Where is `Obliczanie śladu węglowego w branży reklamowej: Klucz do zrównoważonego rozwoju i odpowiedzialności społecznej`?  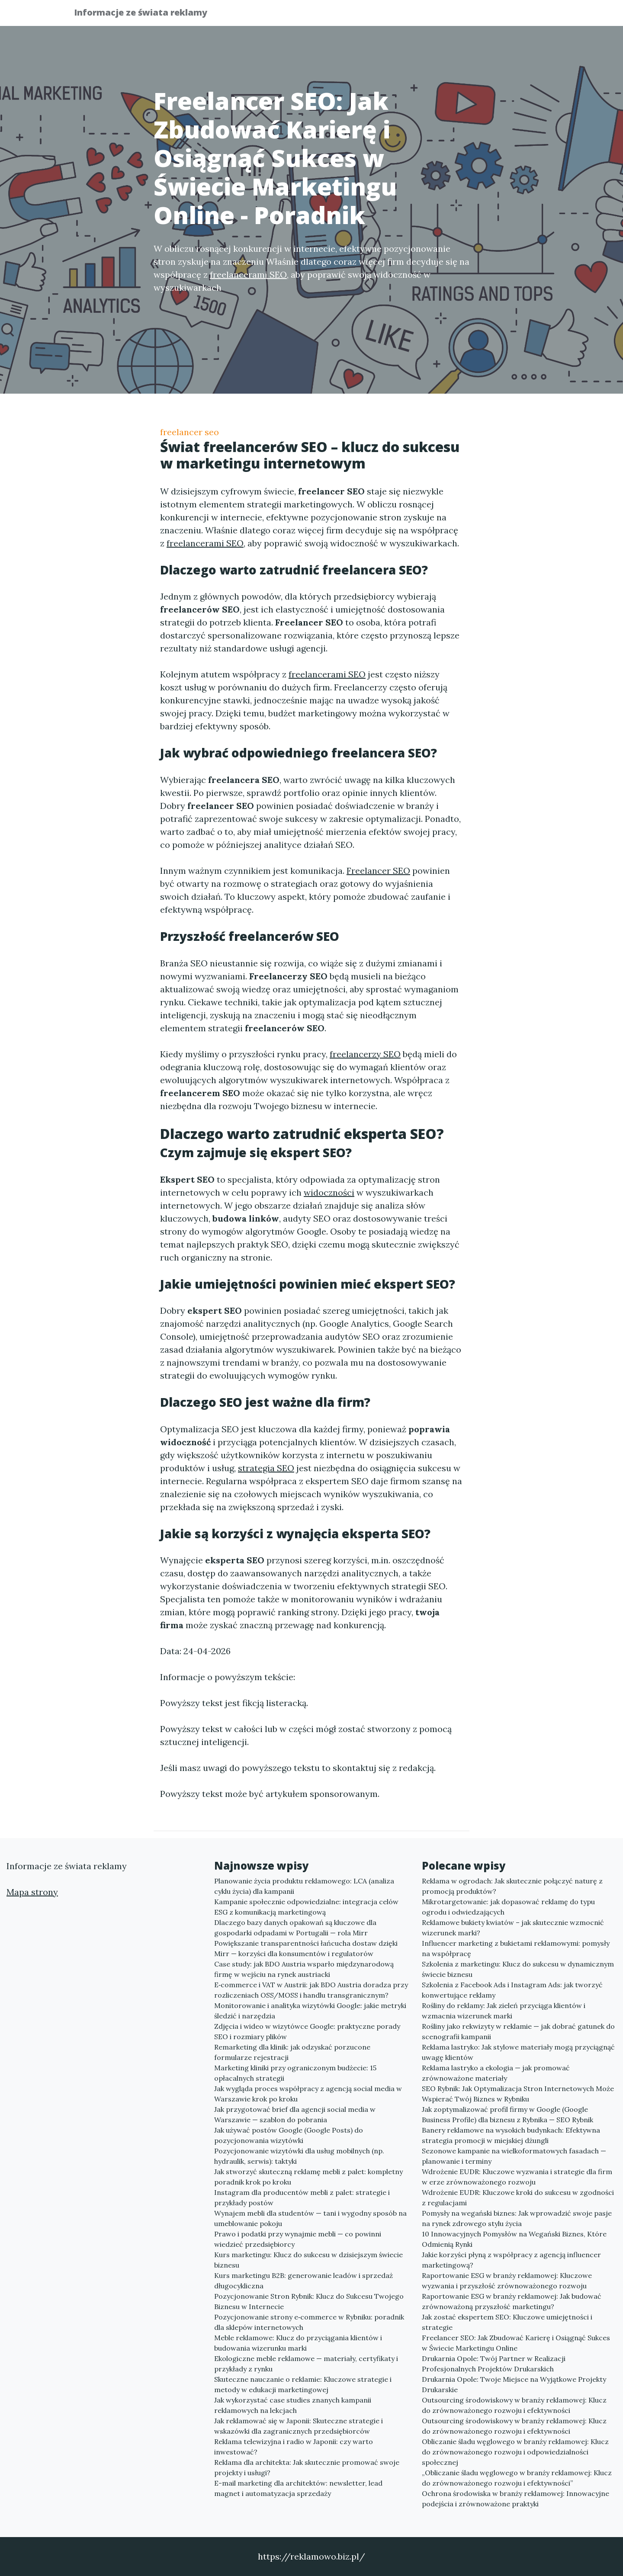 Obliczanie śladu węglowego w branży reklamowej: Klucz do zrównoważonego rozwoju i odpowiedzialności społecznej is located at coordinates (515, 2452).